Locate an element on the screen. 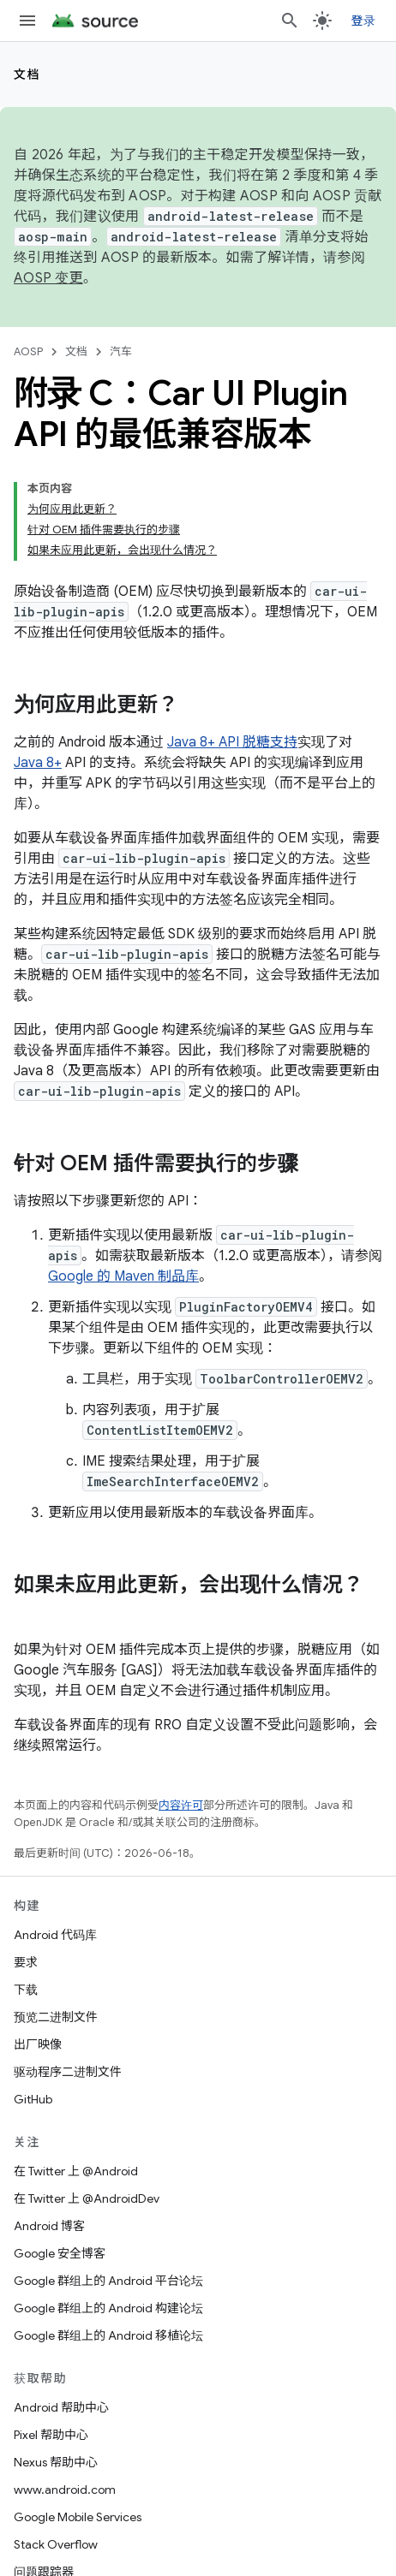 This screenshot has width=396, height=2576. 登录 is located at coordinates (363, 20).